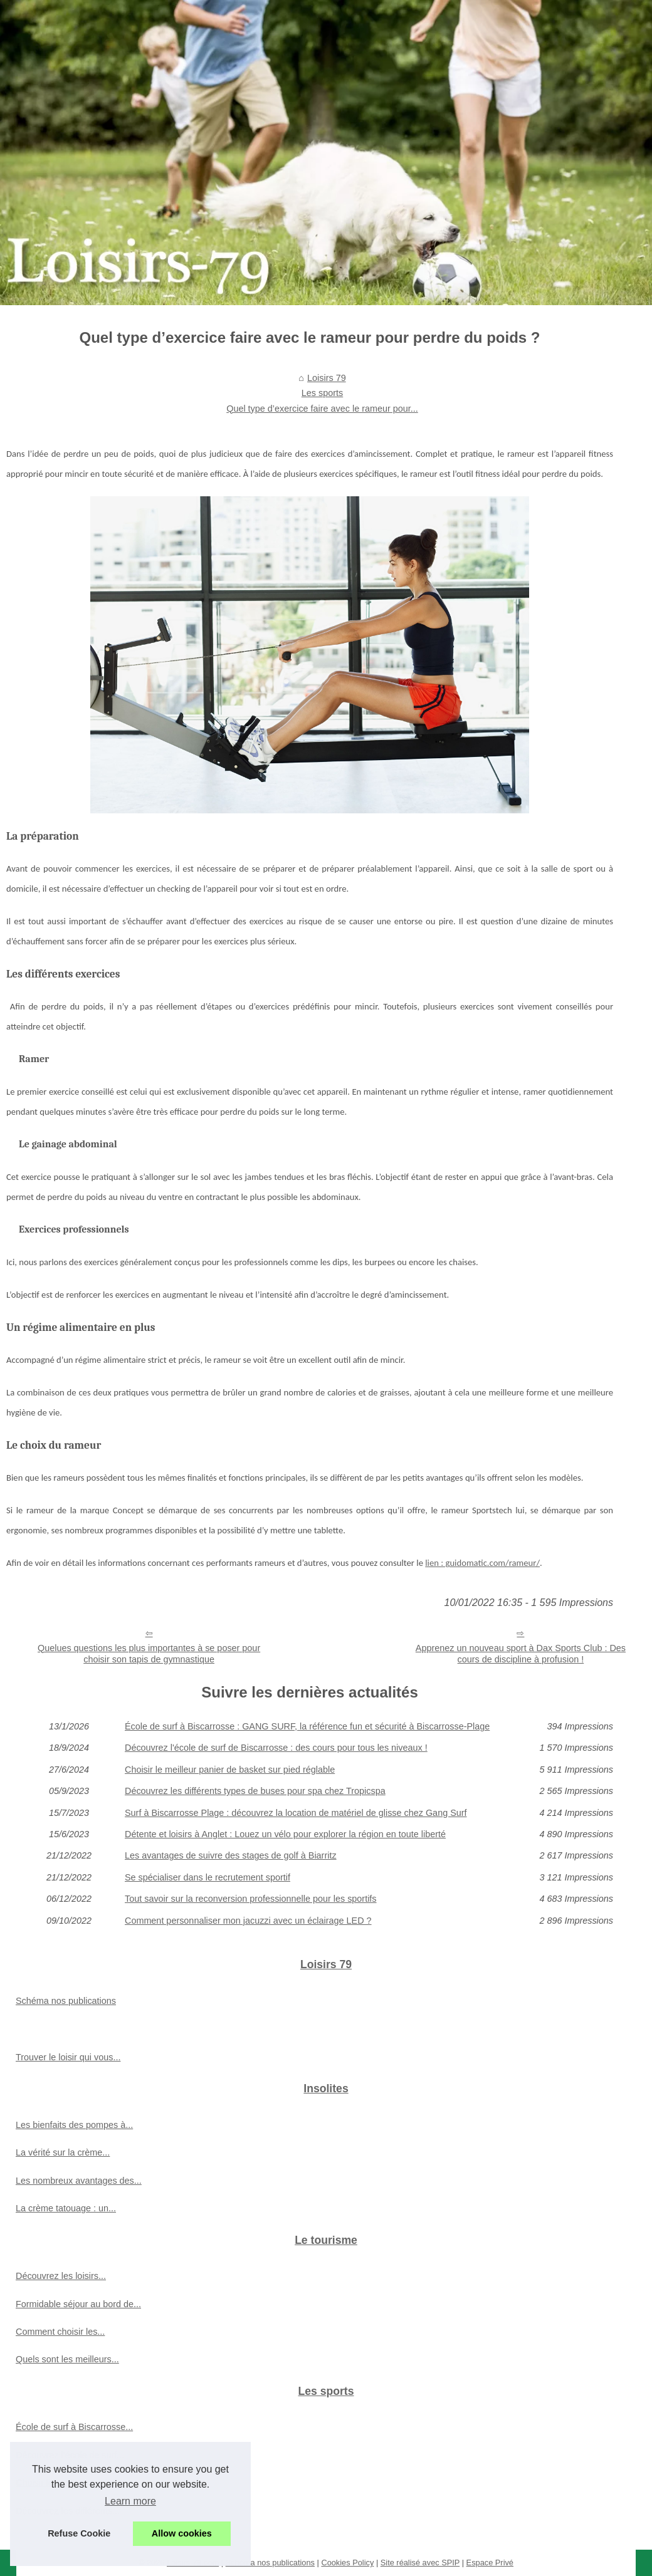 The width and height of the screenshot is (652, 2576). Describe the element at coordinates (149, 1654) in the screenshot. I see `Quelues questions les plus importantes à se poser pour choisir son tapis de gymnastique` at that location.